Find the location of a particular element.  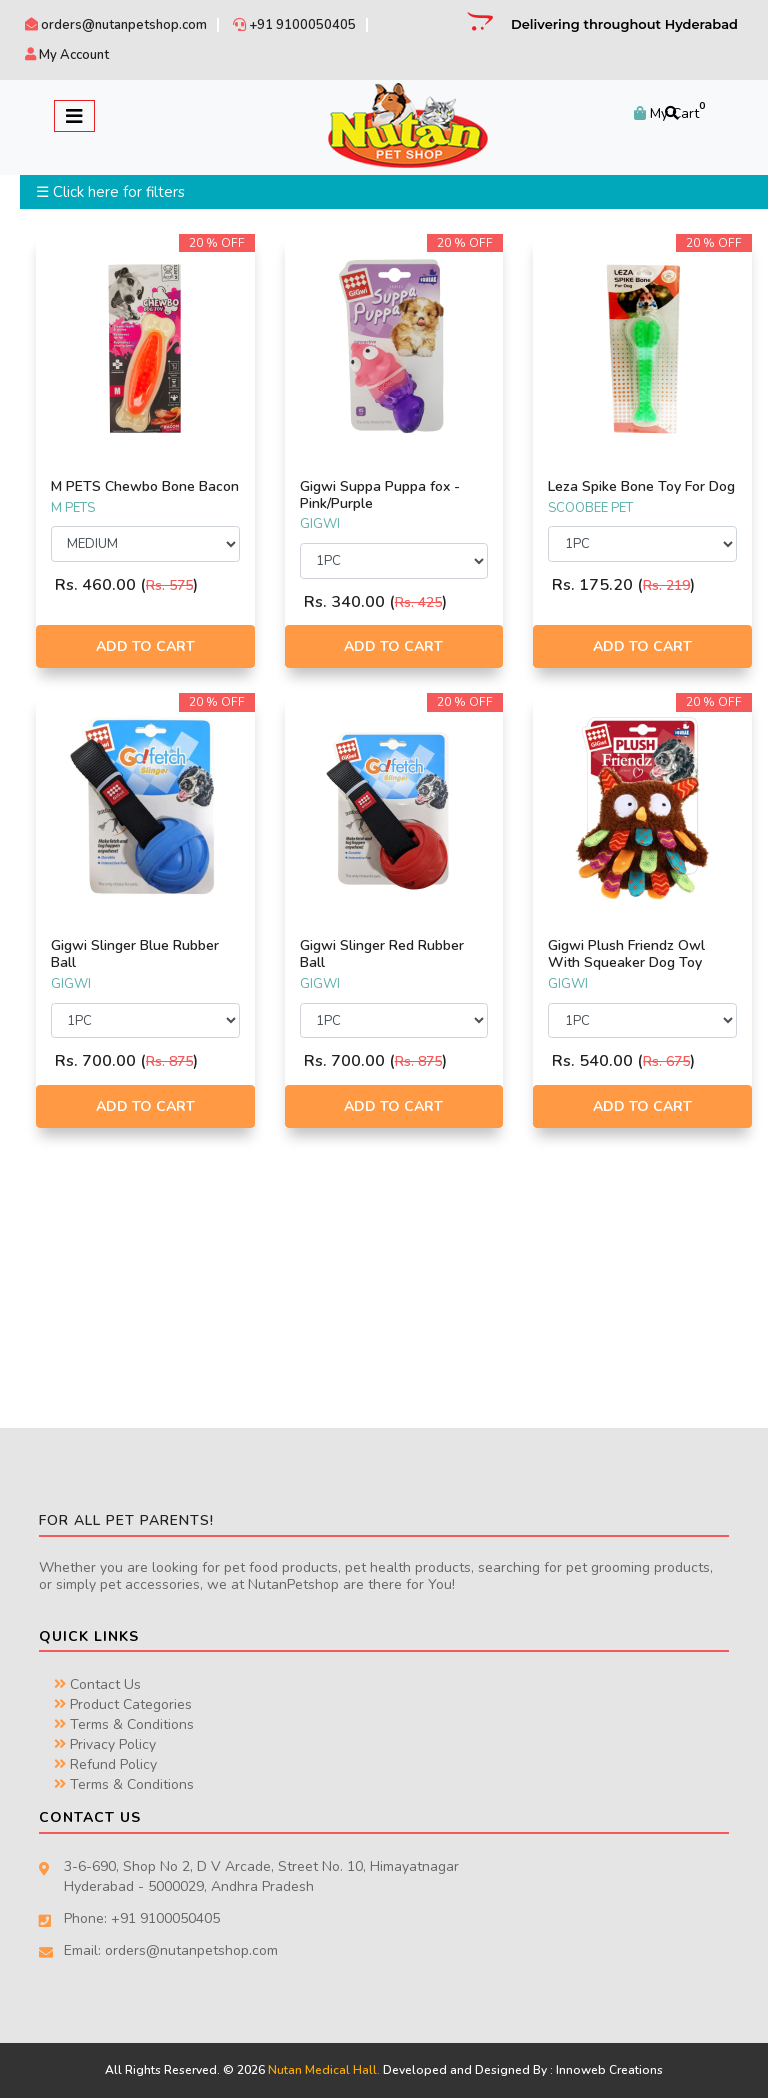

Innoweb Creations is located at coordinates (609, 2070).